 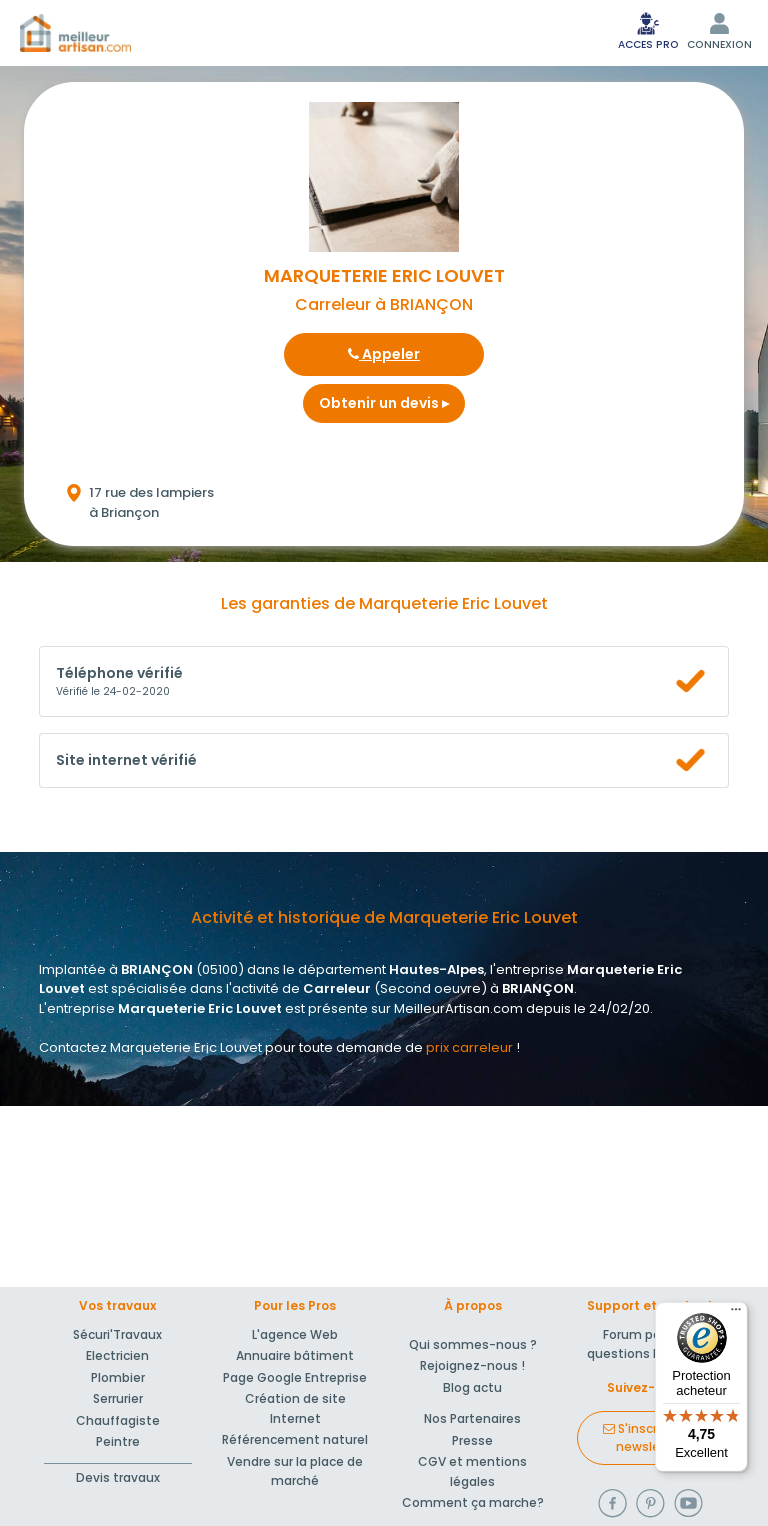 What do you see at coordinates (384, 354) in the screenshot?
I see `Appeler` at bounding box center [384, 354].